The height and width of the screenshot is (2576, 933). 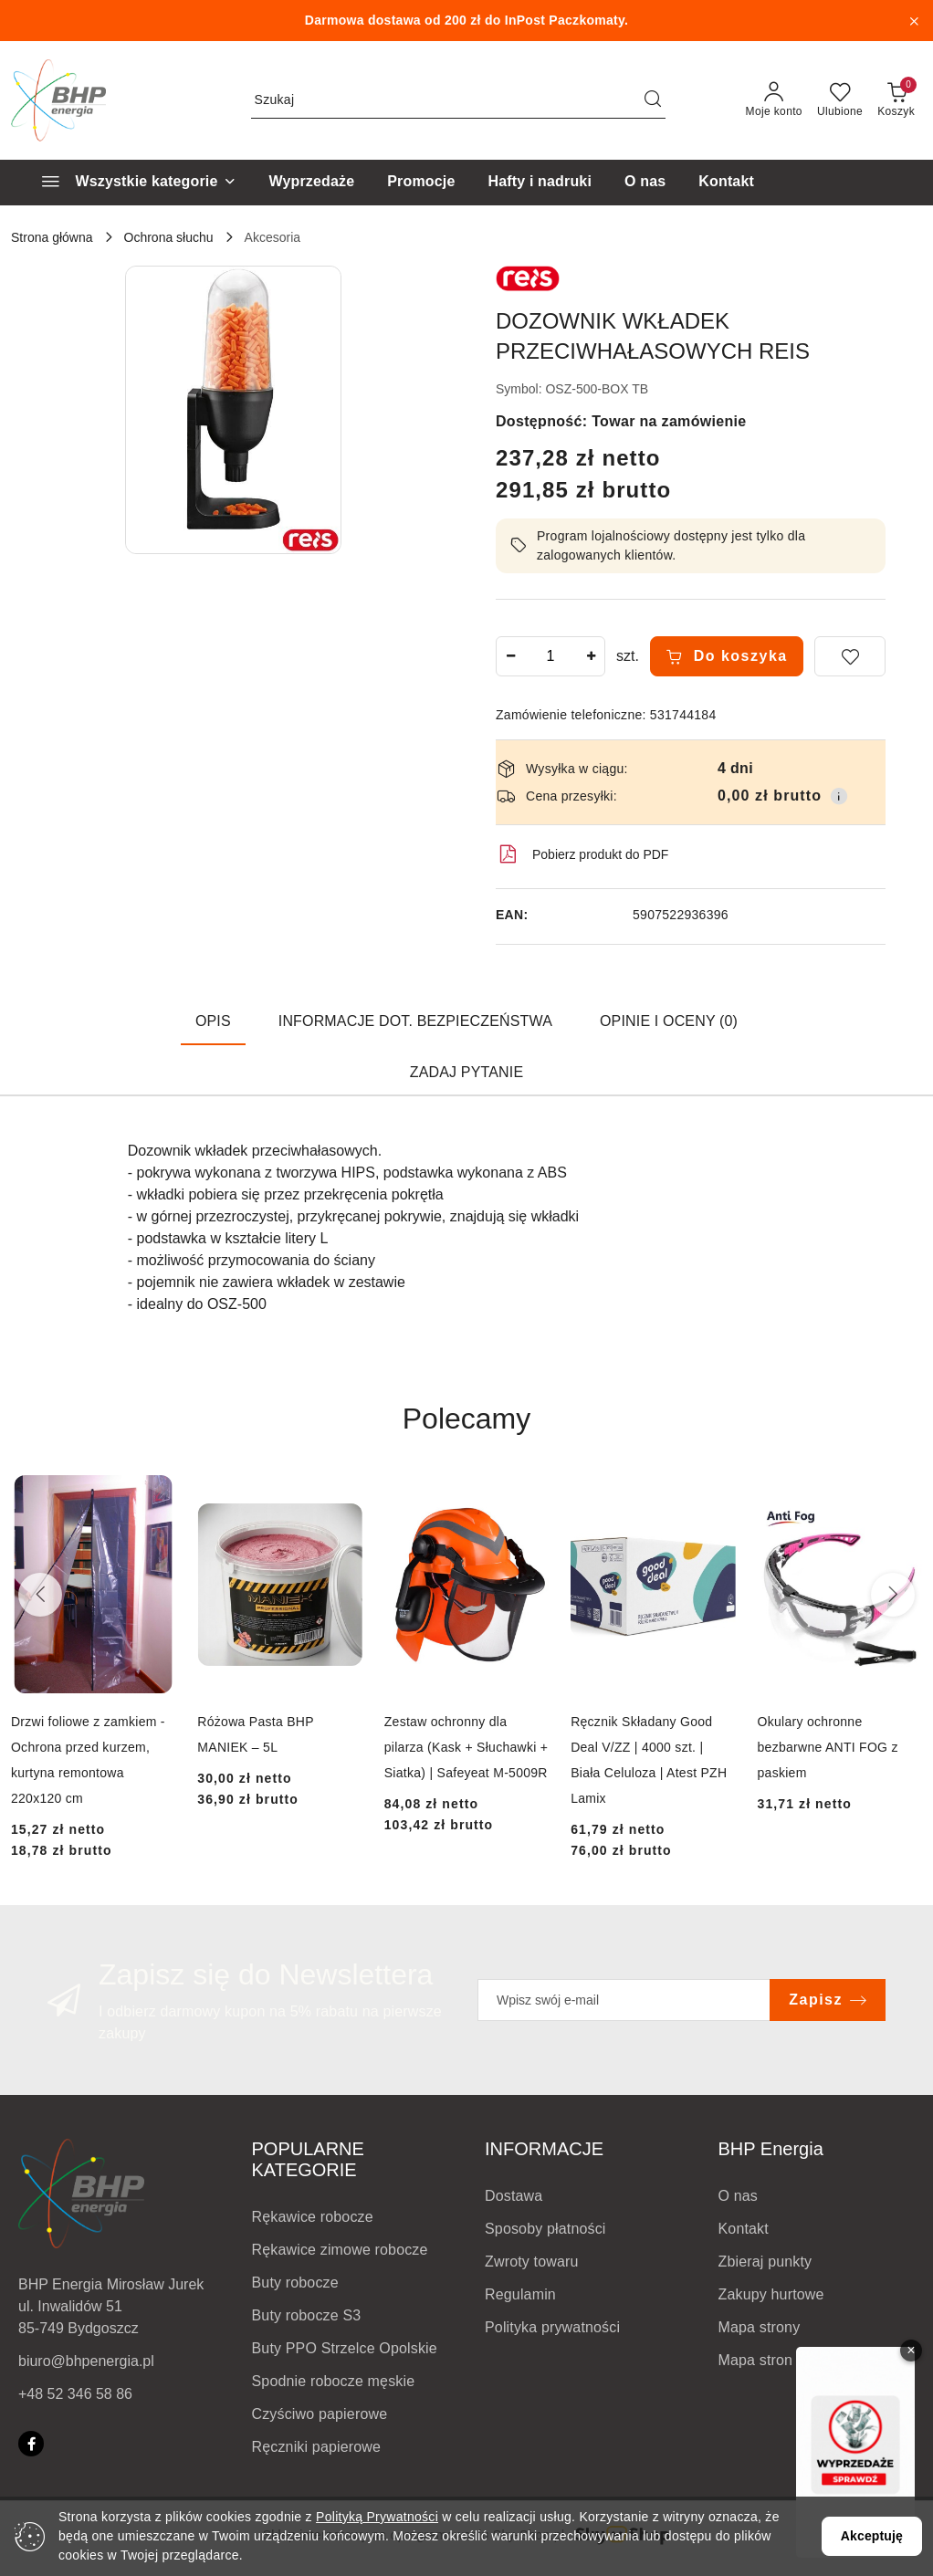 What do you see at coordinates (840, 100) in the screenshot?
I see `[Liczba ulubionych produktów: 0]` at bounding box center [840, 100].